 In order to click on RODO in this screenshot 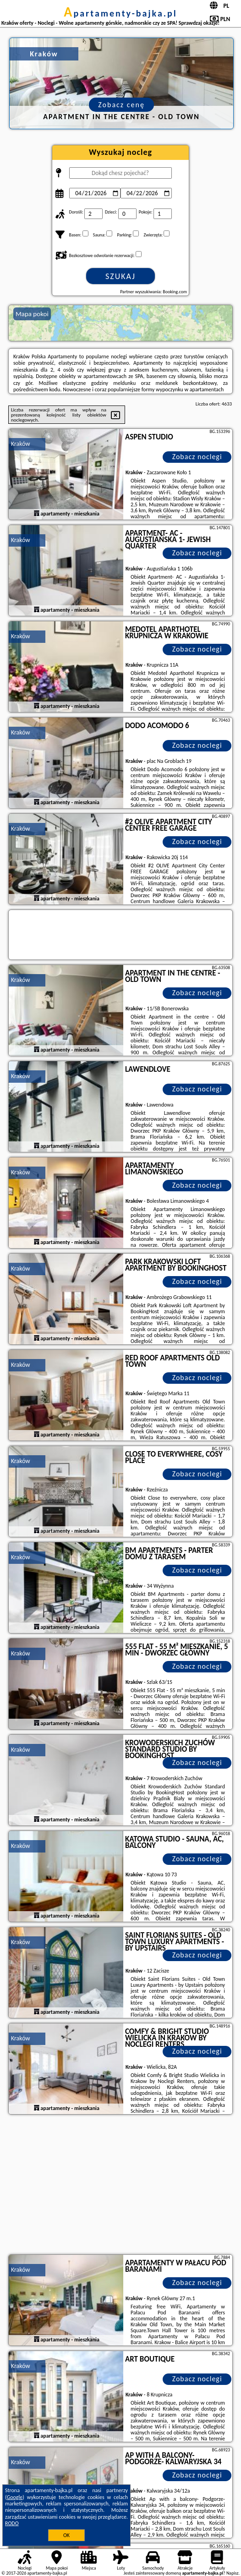, I will do `click(12, 2523)`.